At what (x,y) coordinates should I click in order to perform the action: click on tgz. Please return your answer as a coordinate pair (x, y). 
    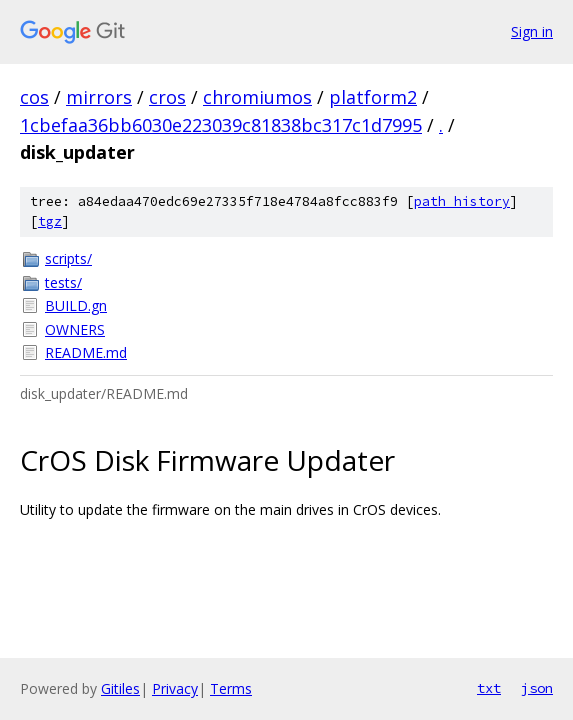
    Looking at the image, I should click on (50, 221).